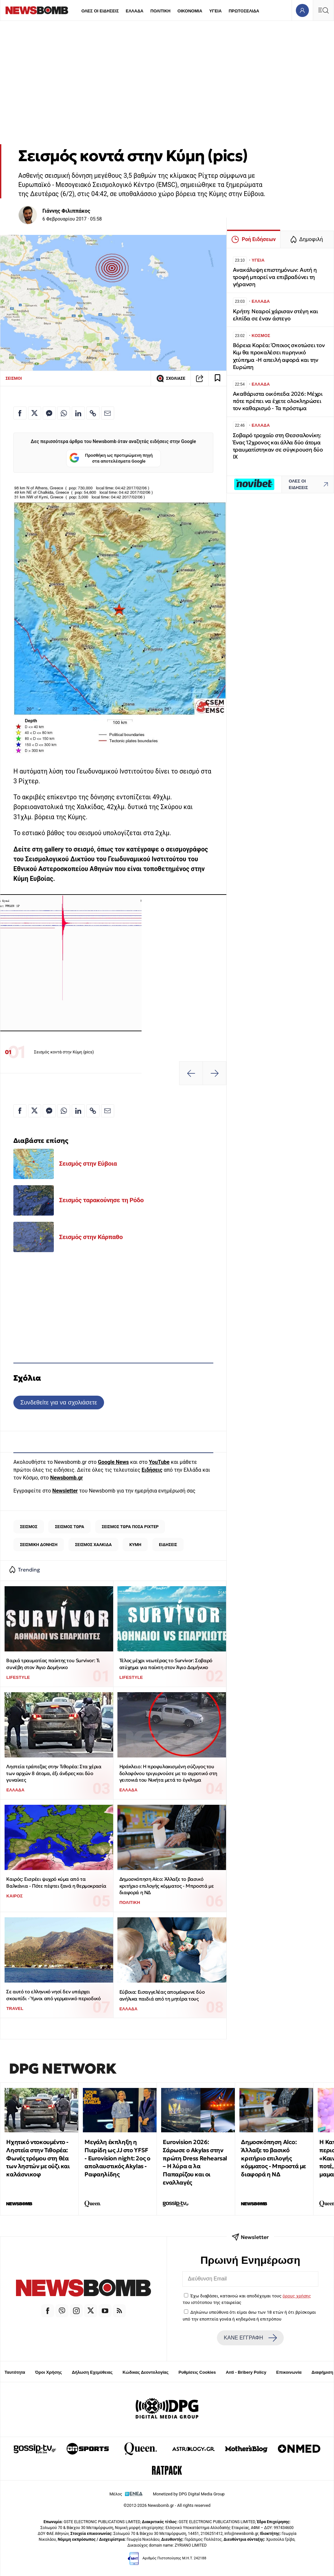 This screenshot has width=334, height=2576. What do you see at coordinates (323, 10) in the screenshot?
I see `[Κεντρικό Menu]` at bounding box center [323, 10].